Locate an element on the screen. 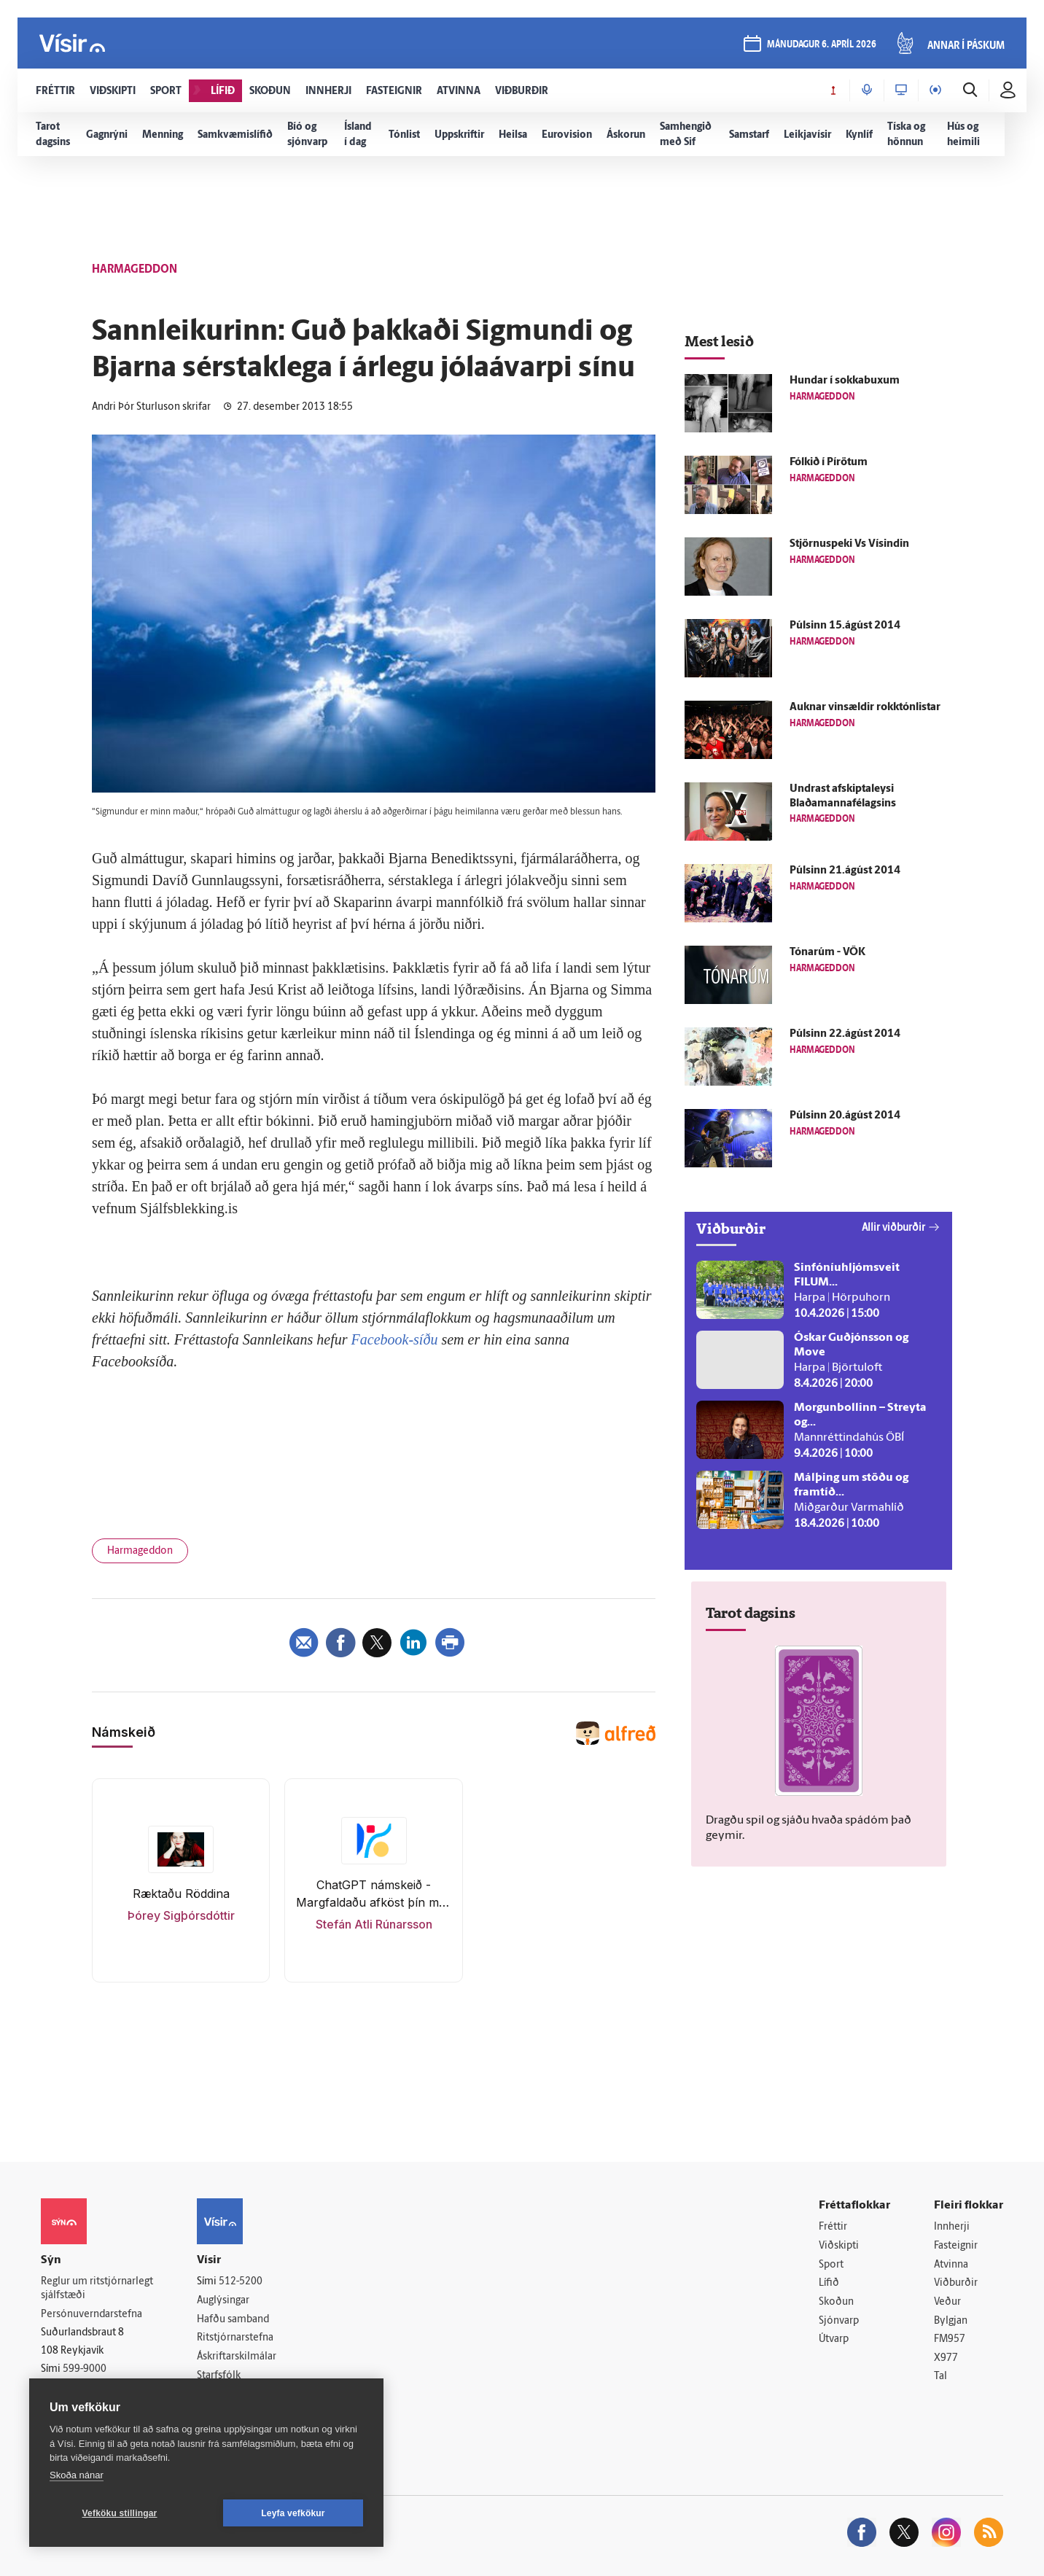 Image resolution: width=1044 pixels, height=2576 pixels. Viðburðir is located at coordinates (956, 2283).